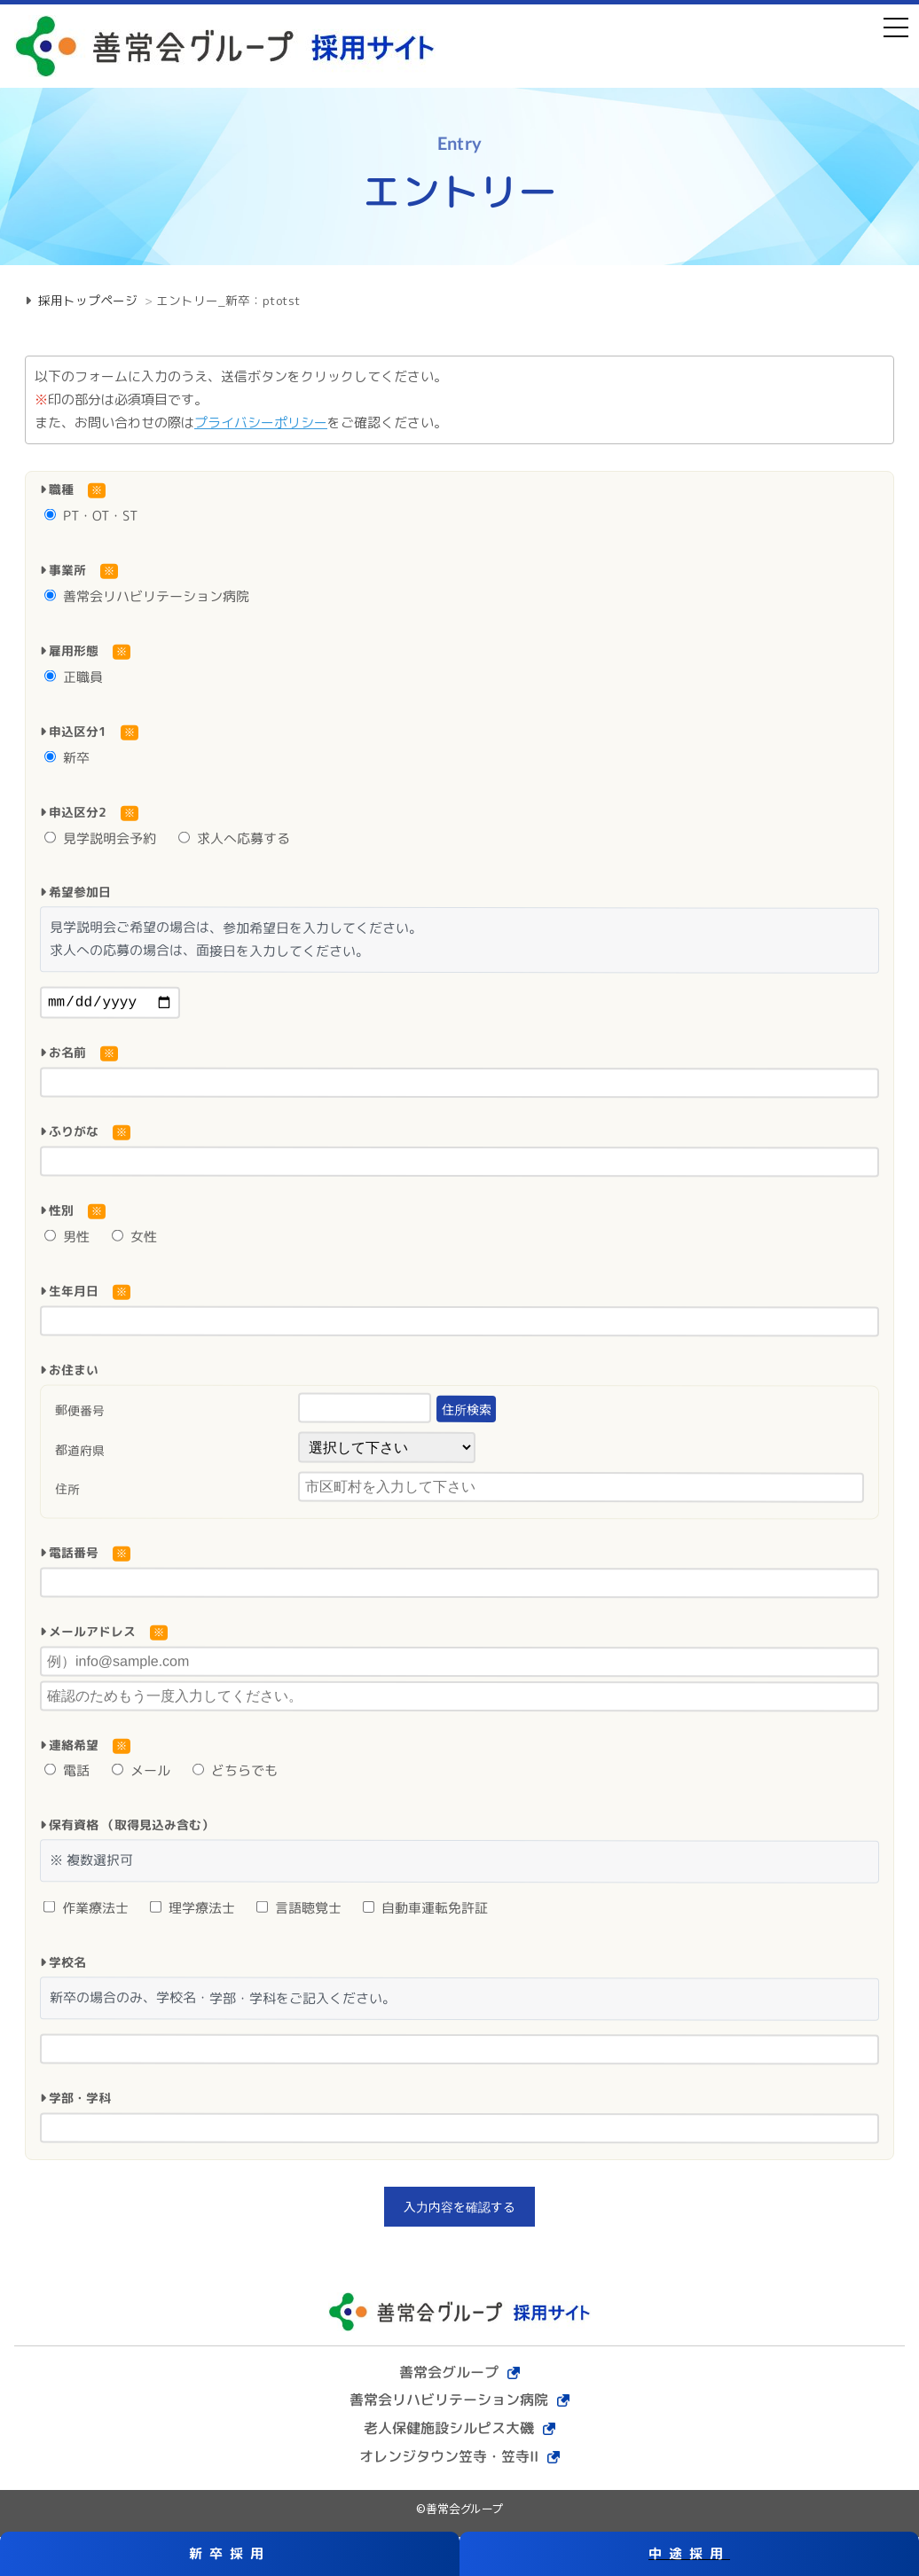  What do you see at coordinates (299, 1911) in the screenshot?
I see `言語聴覚士` at bounding box center [299, 1911].